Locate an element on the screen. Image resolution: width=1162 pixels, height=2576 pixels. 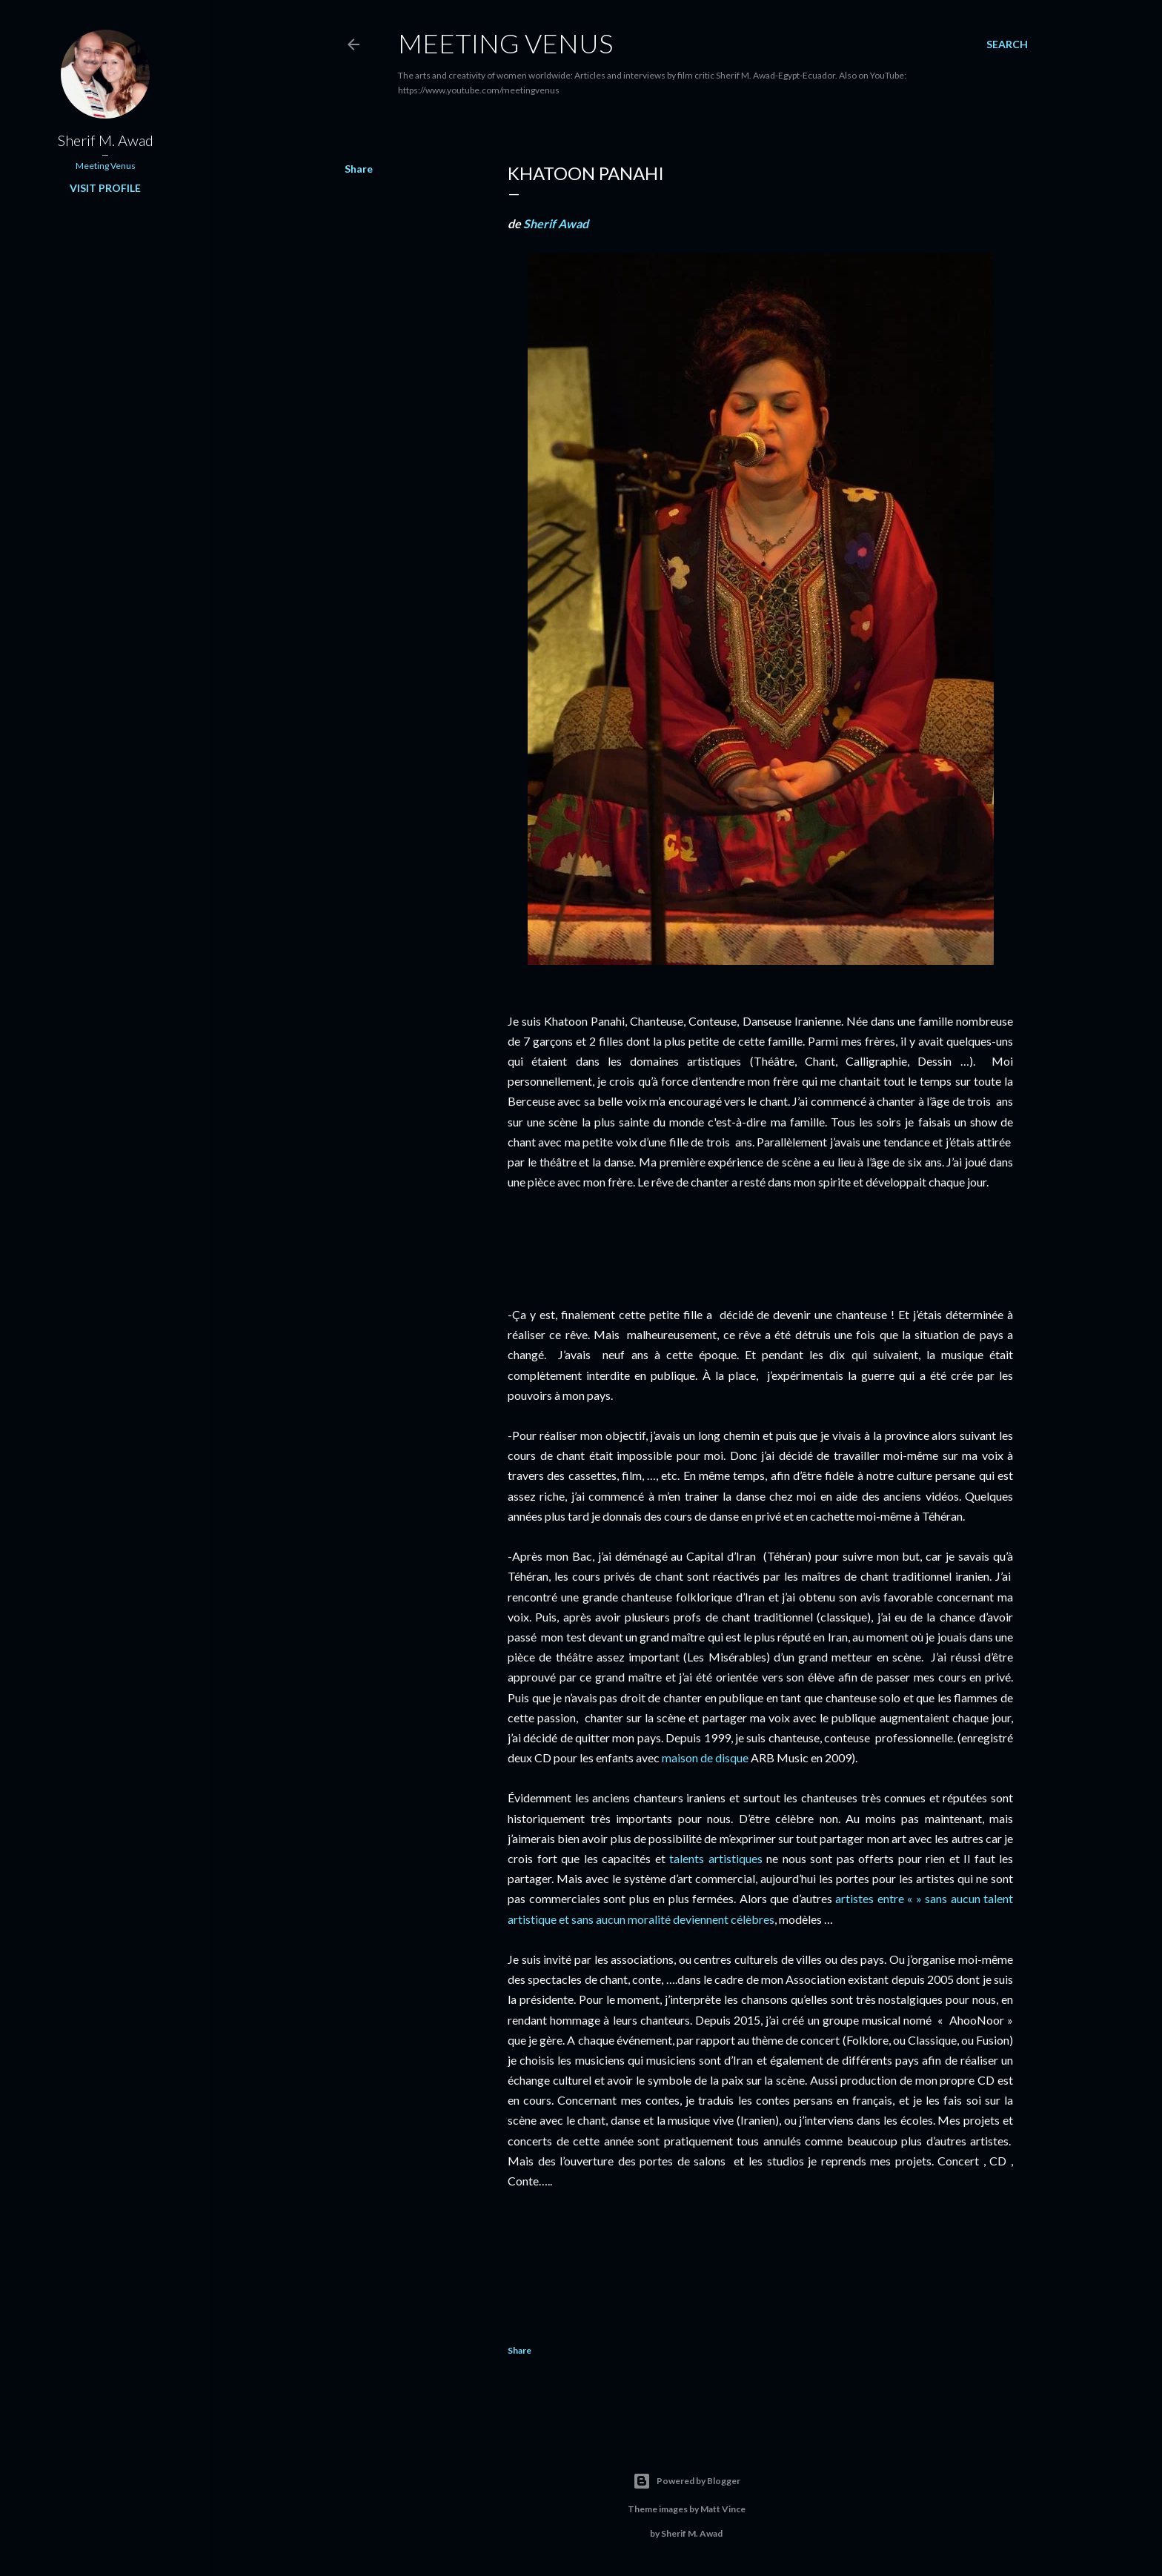
Visit profile is located at coordinates (105, 188).